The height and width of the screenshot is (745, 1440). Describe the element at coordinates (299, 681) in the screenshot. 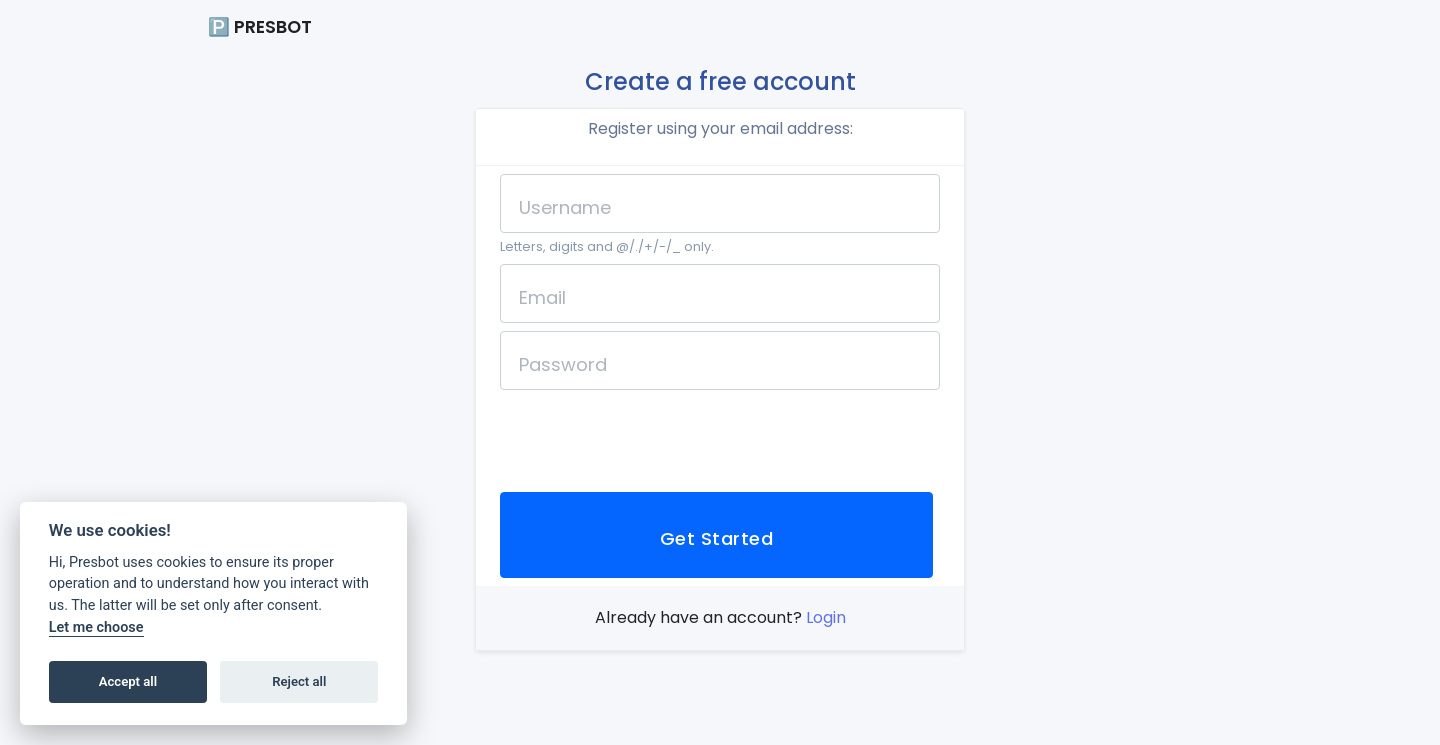

I see `Reject all` at that location.